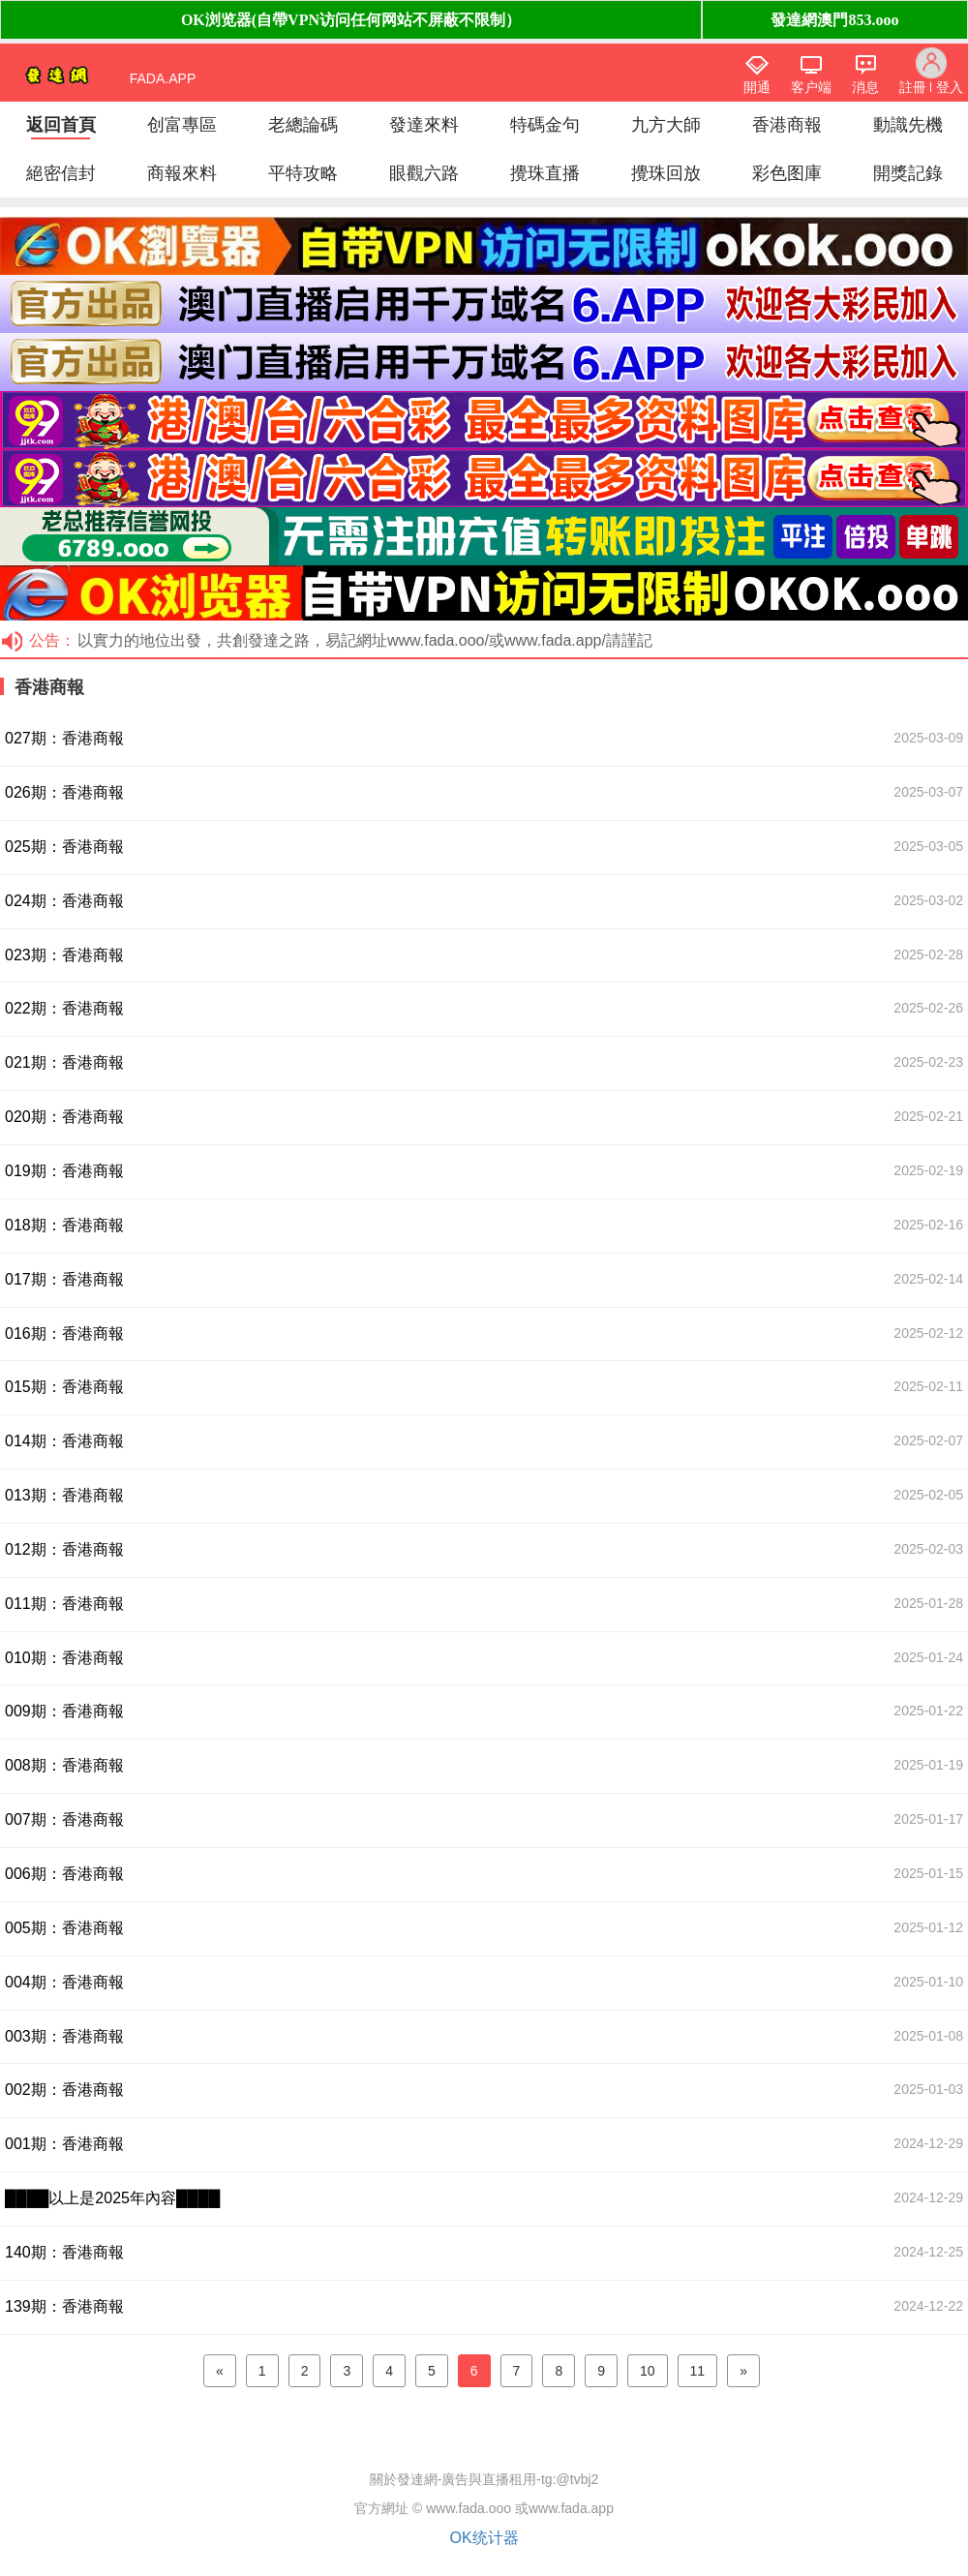 Image resolution: width=968 pixels, height=2576 pixels. What do you see at coordinates (908, 173) in the screenshot?
I see `開獎記錄` at bounding box center [908, 173].